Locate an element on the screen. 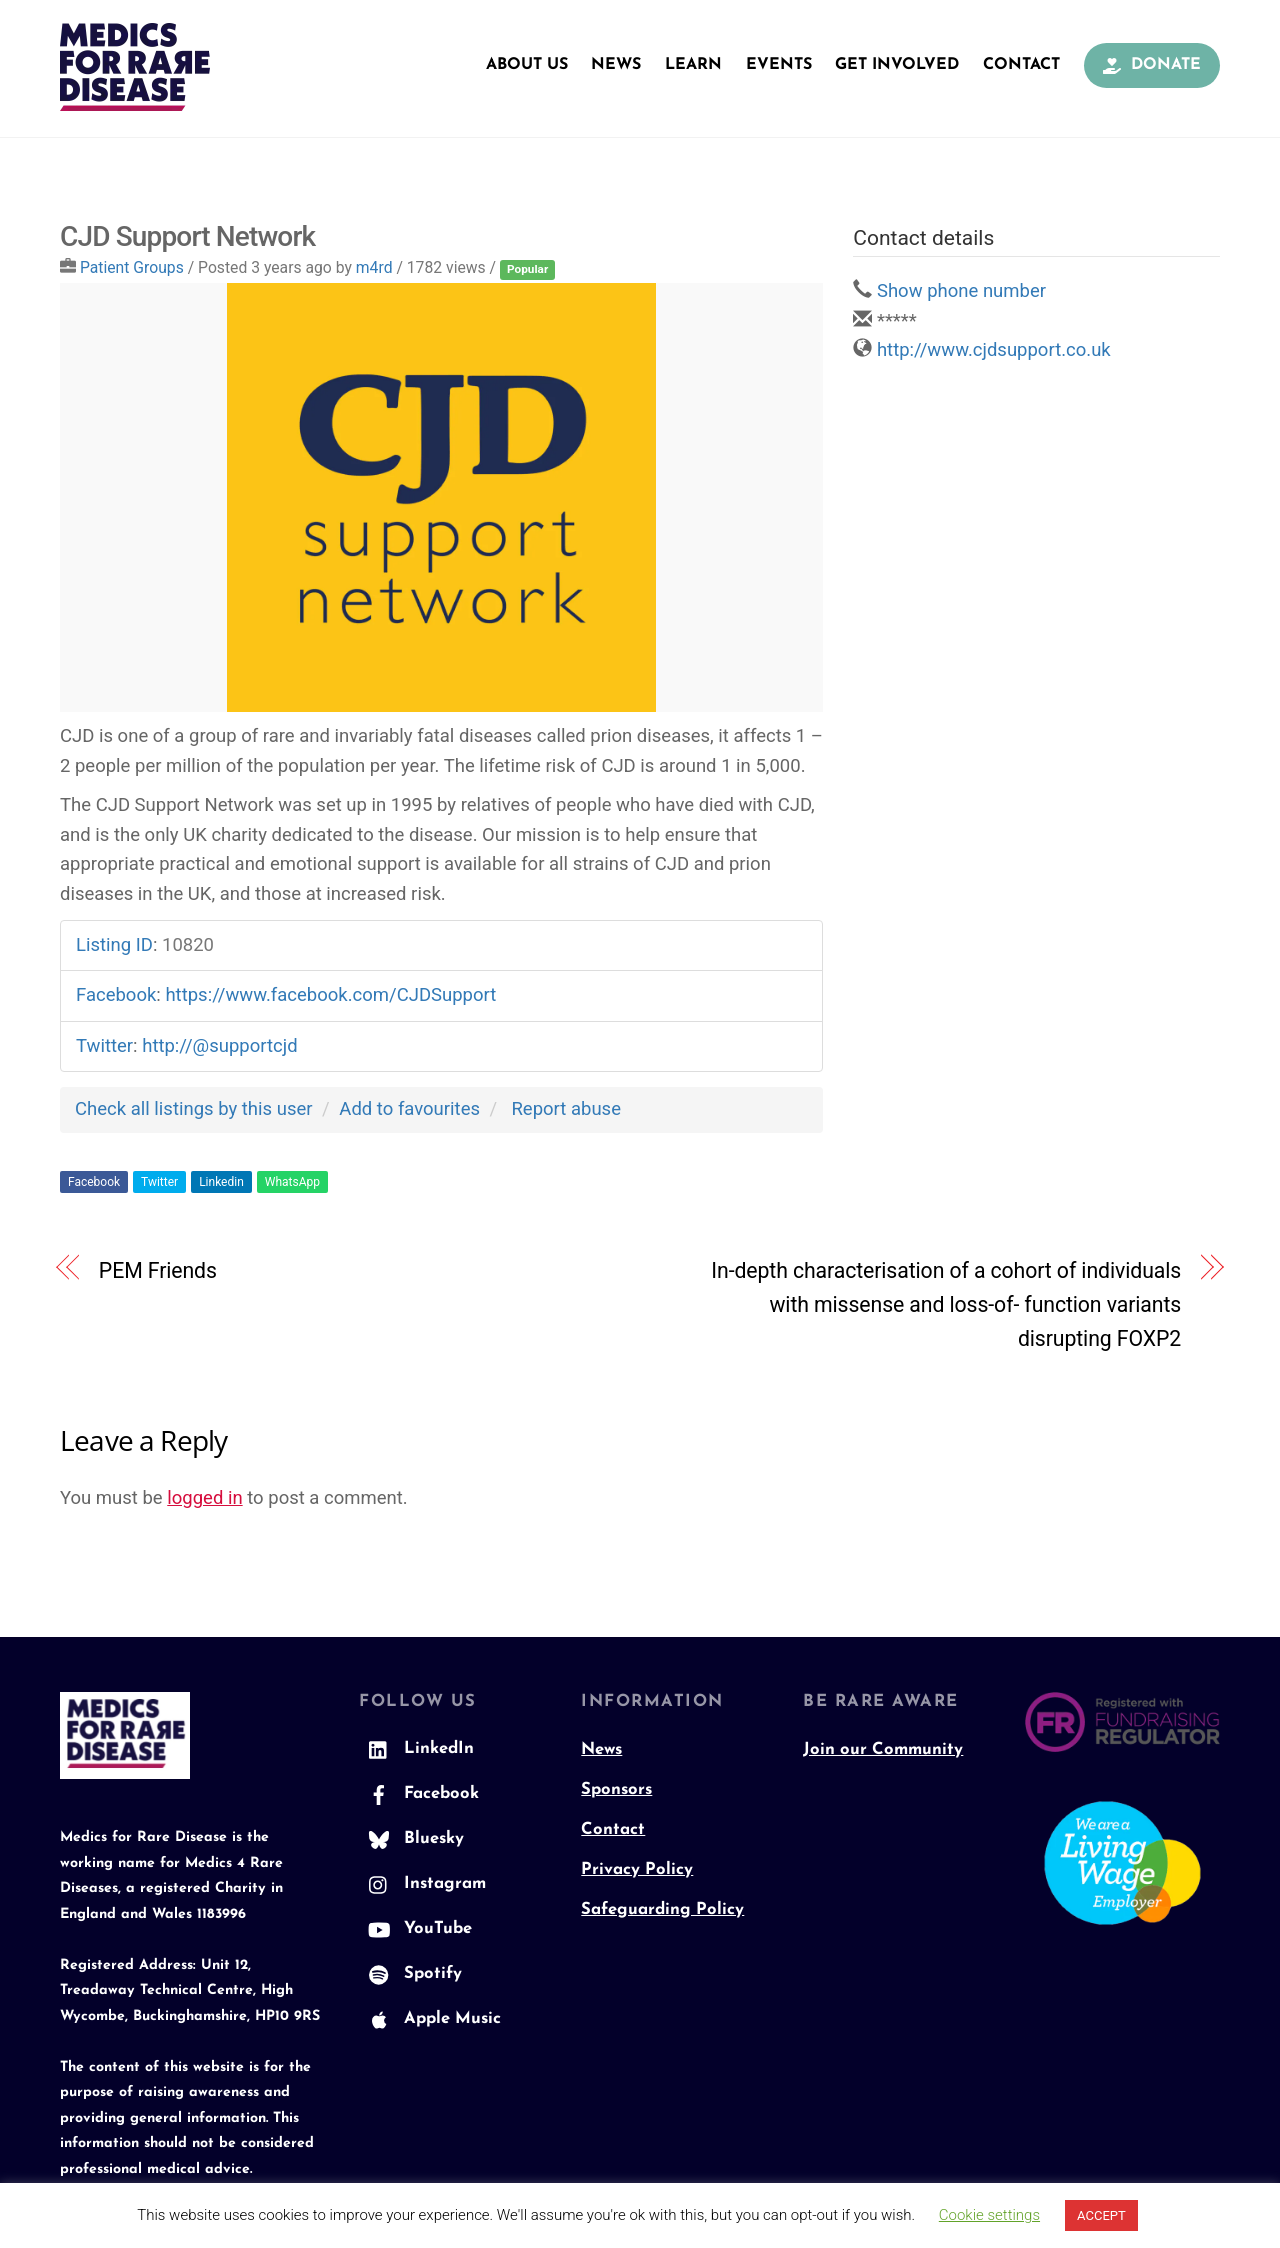 The image size is (1280, 2248). Apple Music [apple-music] is located at coordinates (430, 2020).